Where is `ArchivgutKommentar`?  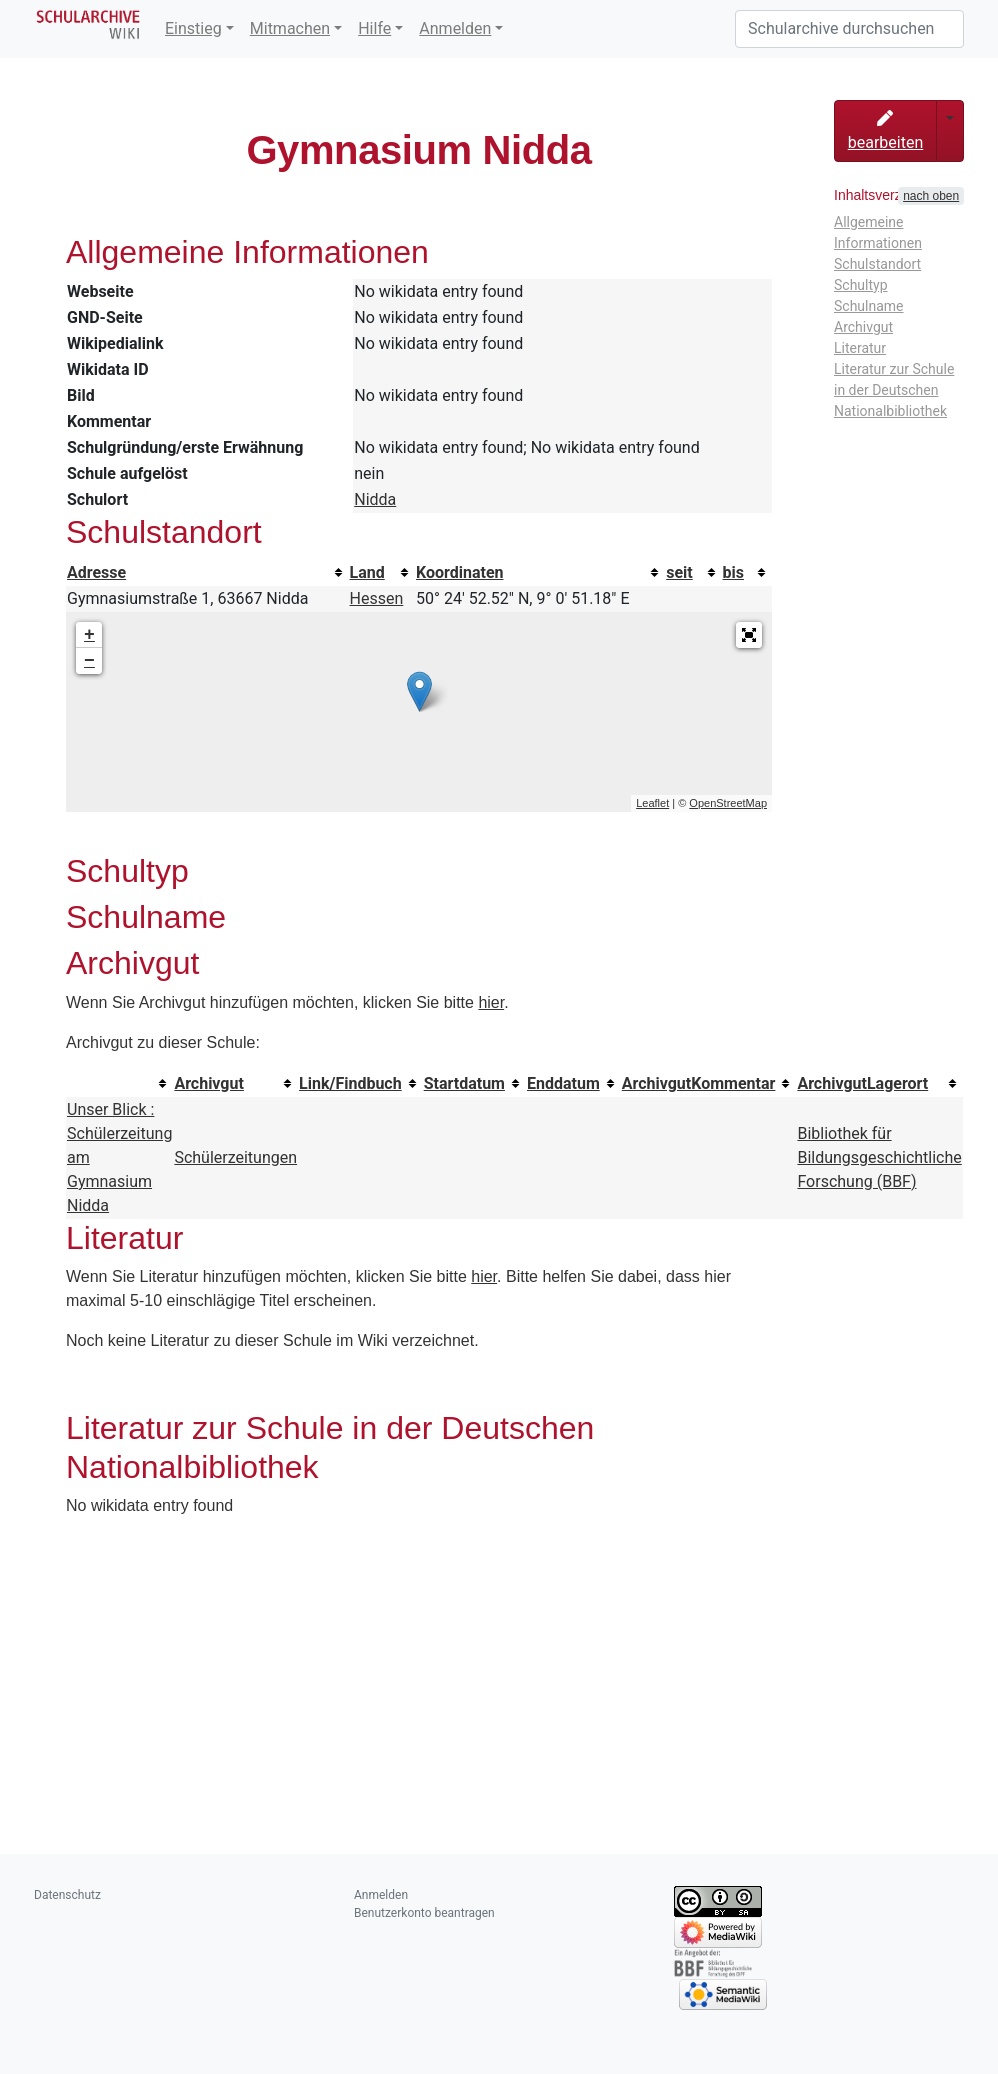 ArchivgutKommentar is located at coordinates (699, 1083).